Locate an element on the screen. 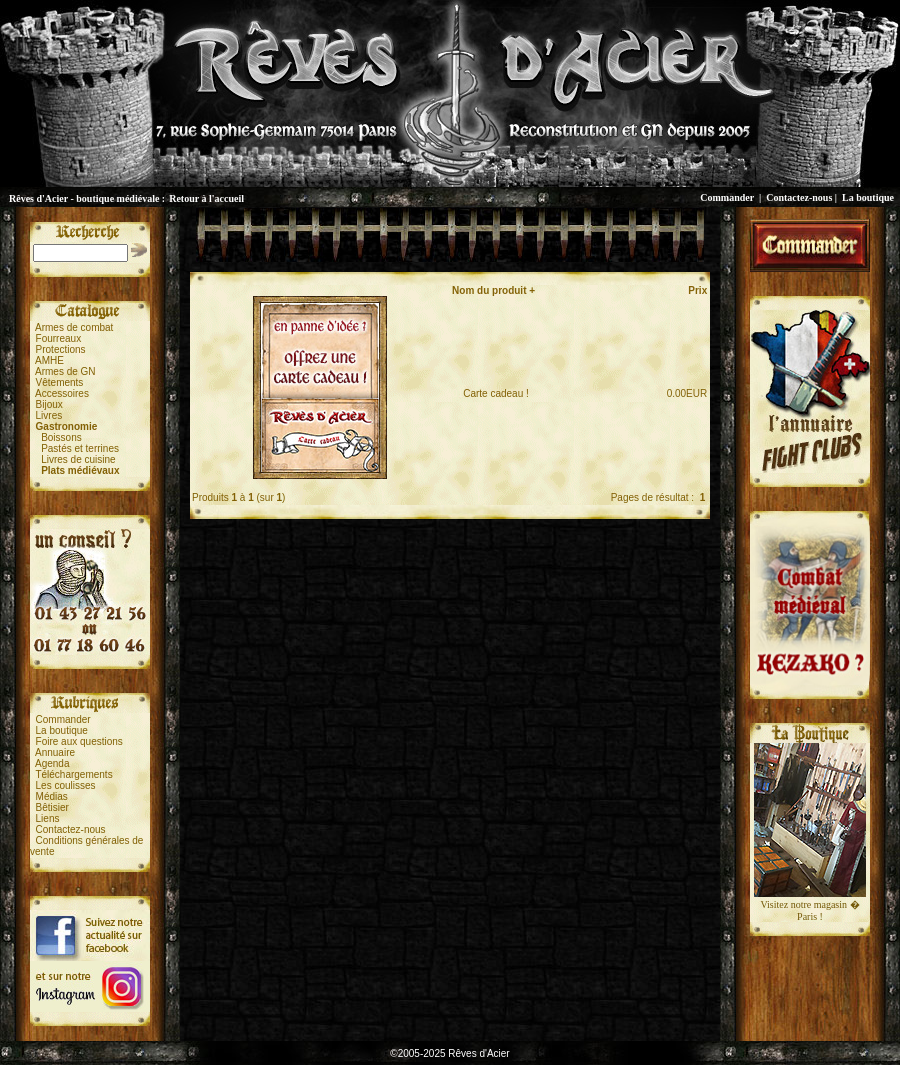 The image size is (900, 1065). Boissons is located at coordinates (61, 437).